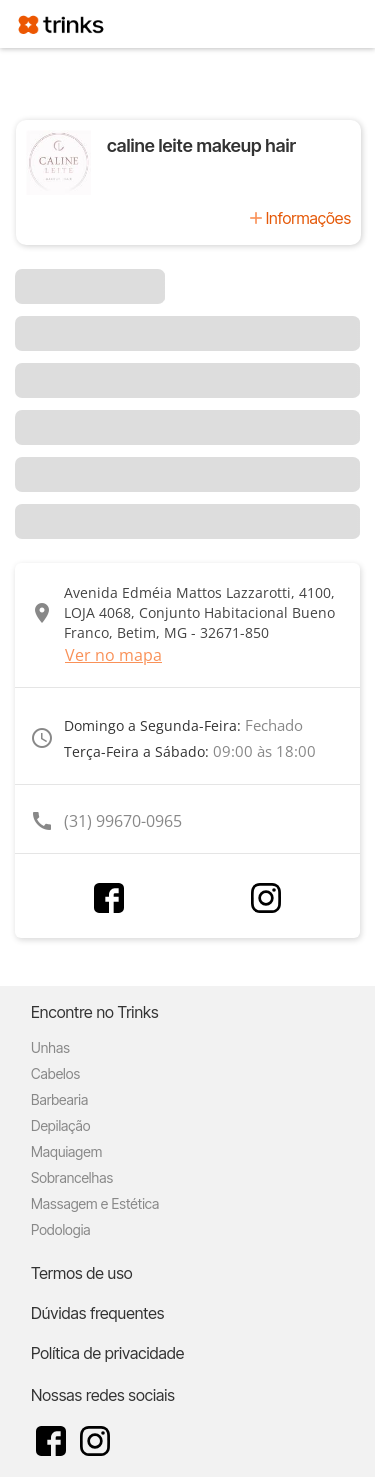 This screenshot has width=375, height=1477. Describe the element at coordinates (95, 1203) in the screenshot. I see `Massagem e Estética` at that location.